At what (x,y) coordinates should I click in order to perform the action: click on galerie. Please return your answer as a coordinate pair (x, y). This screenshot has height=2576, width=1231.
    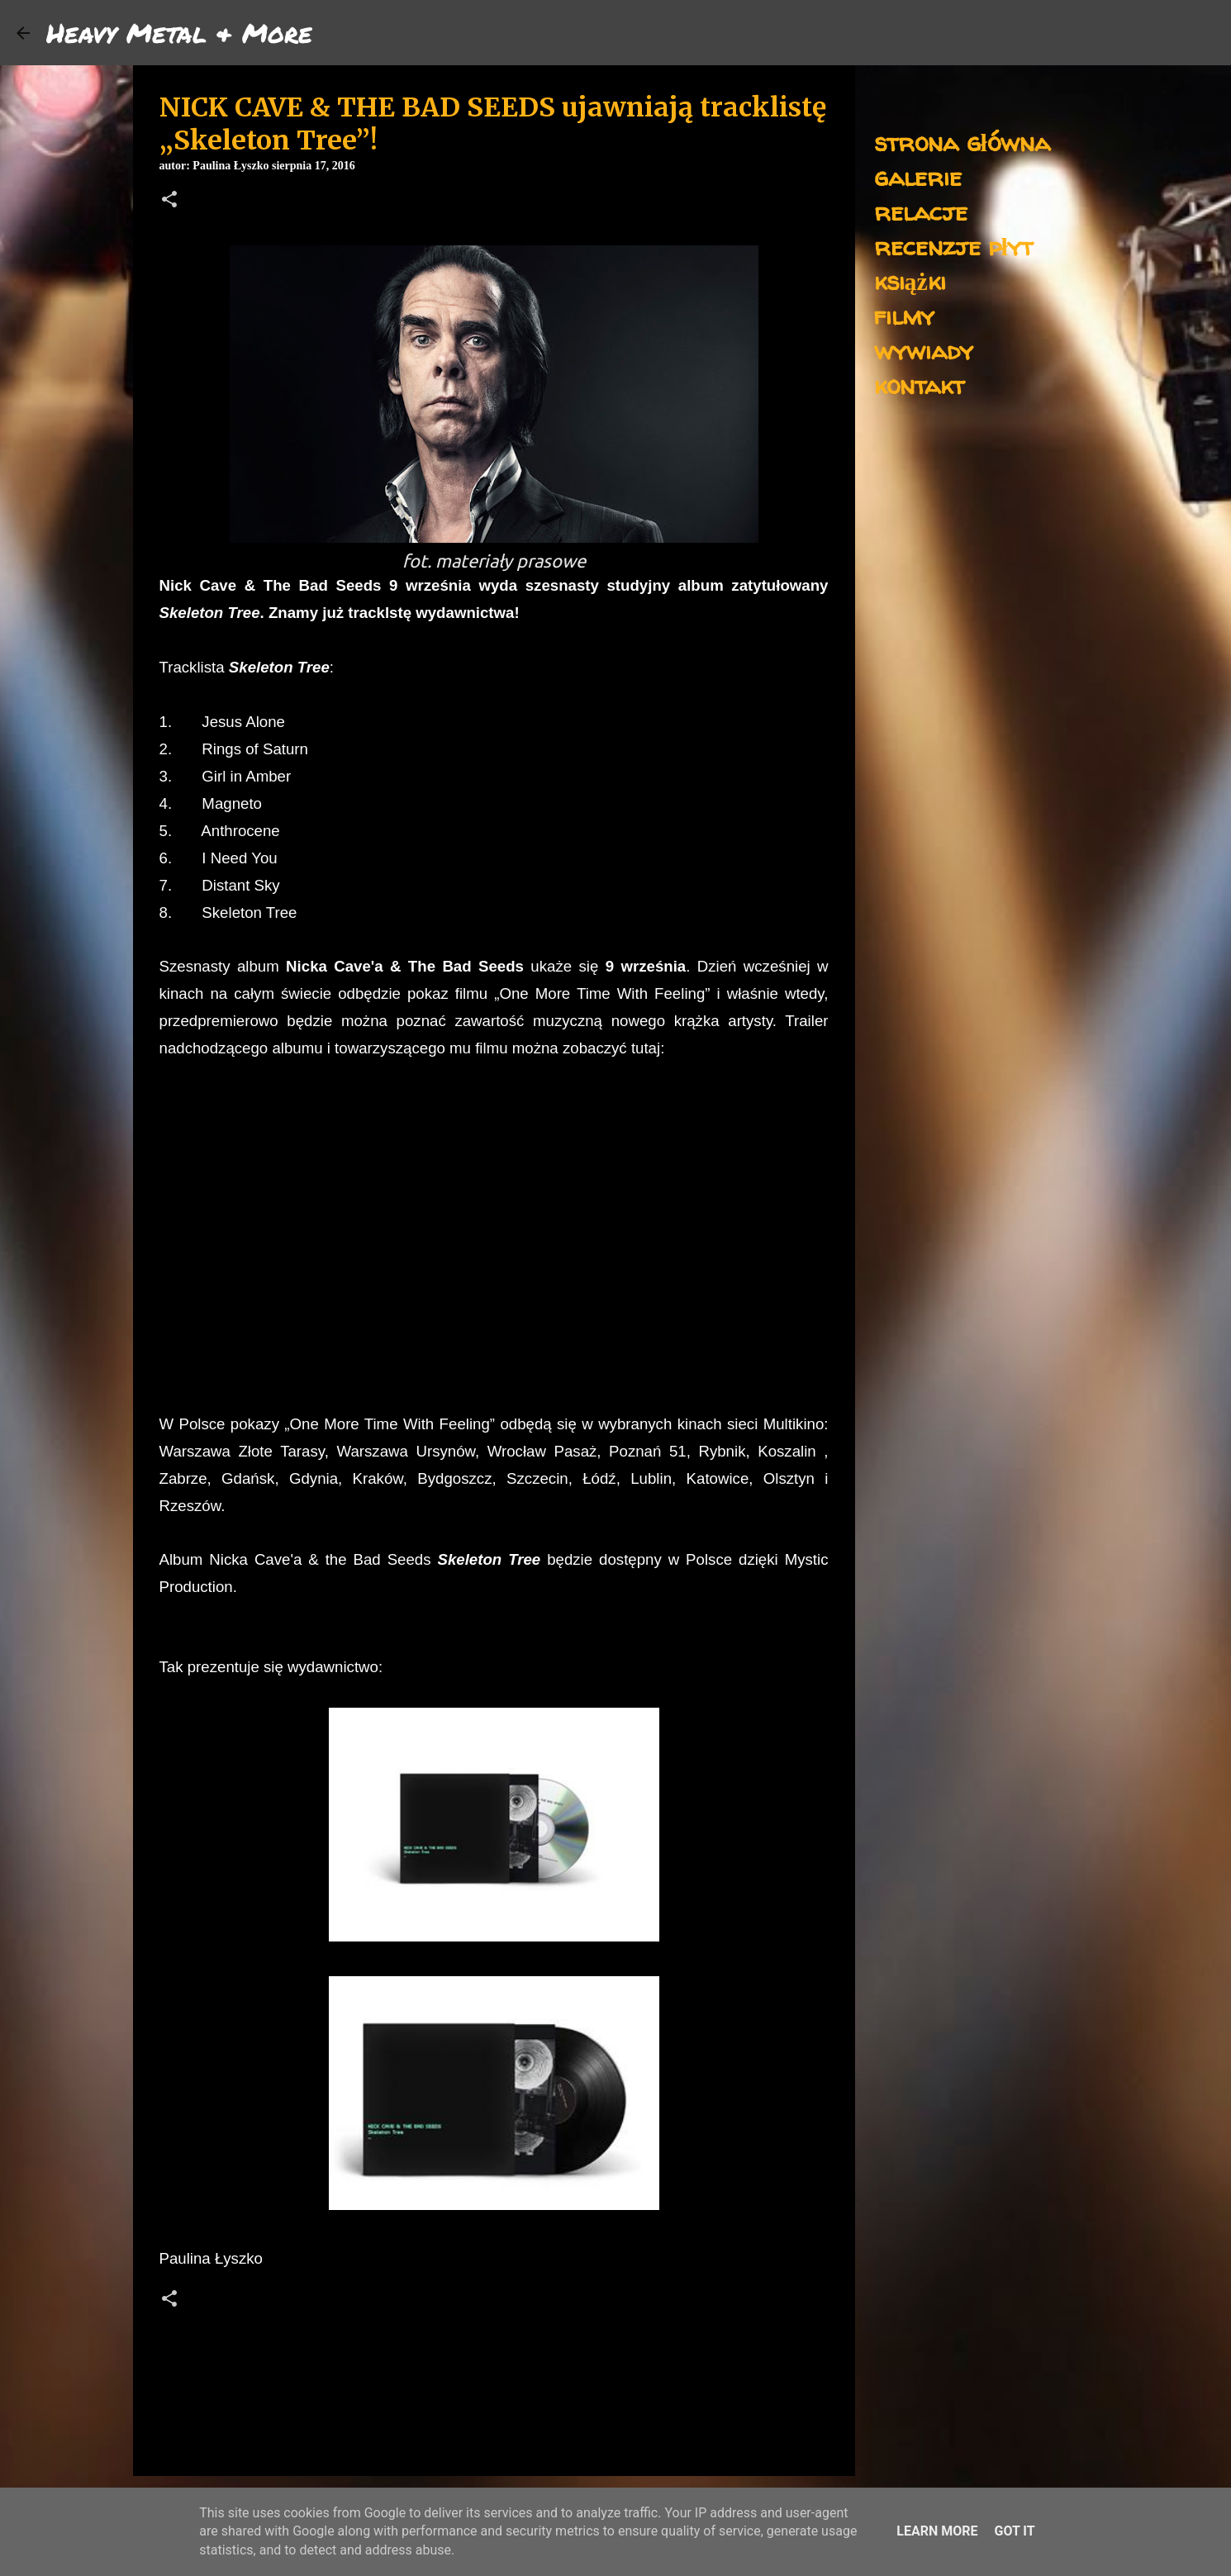
    Looking at the image, I should click on (918, 176).